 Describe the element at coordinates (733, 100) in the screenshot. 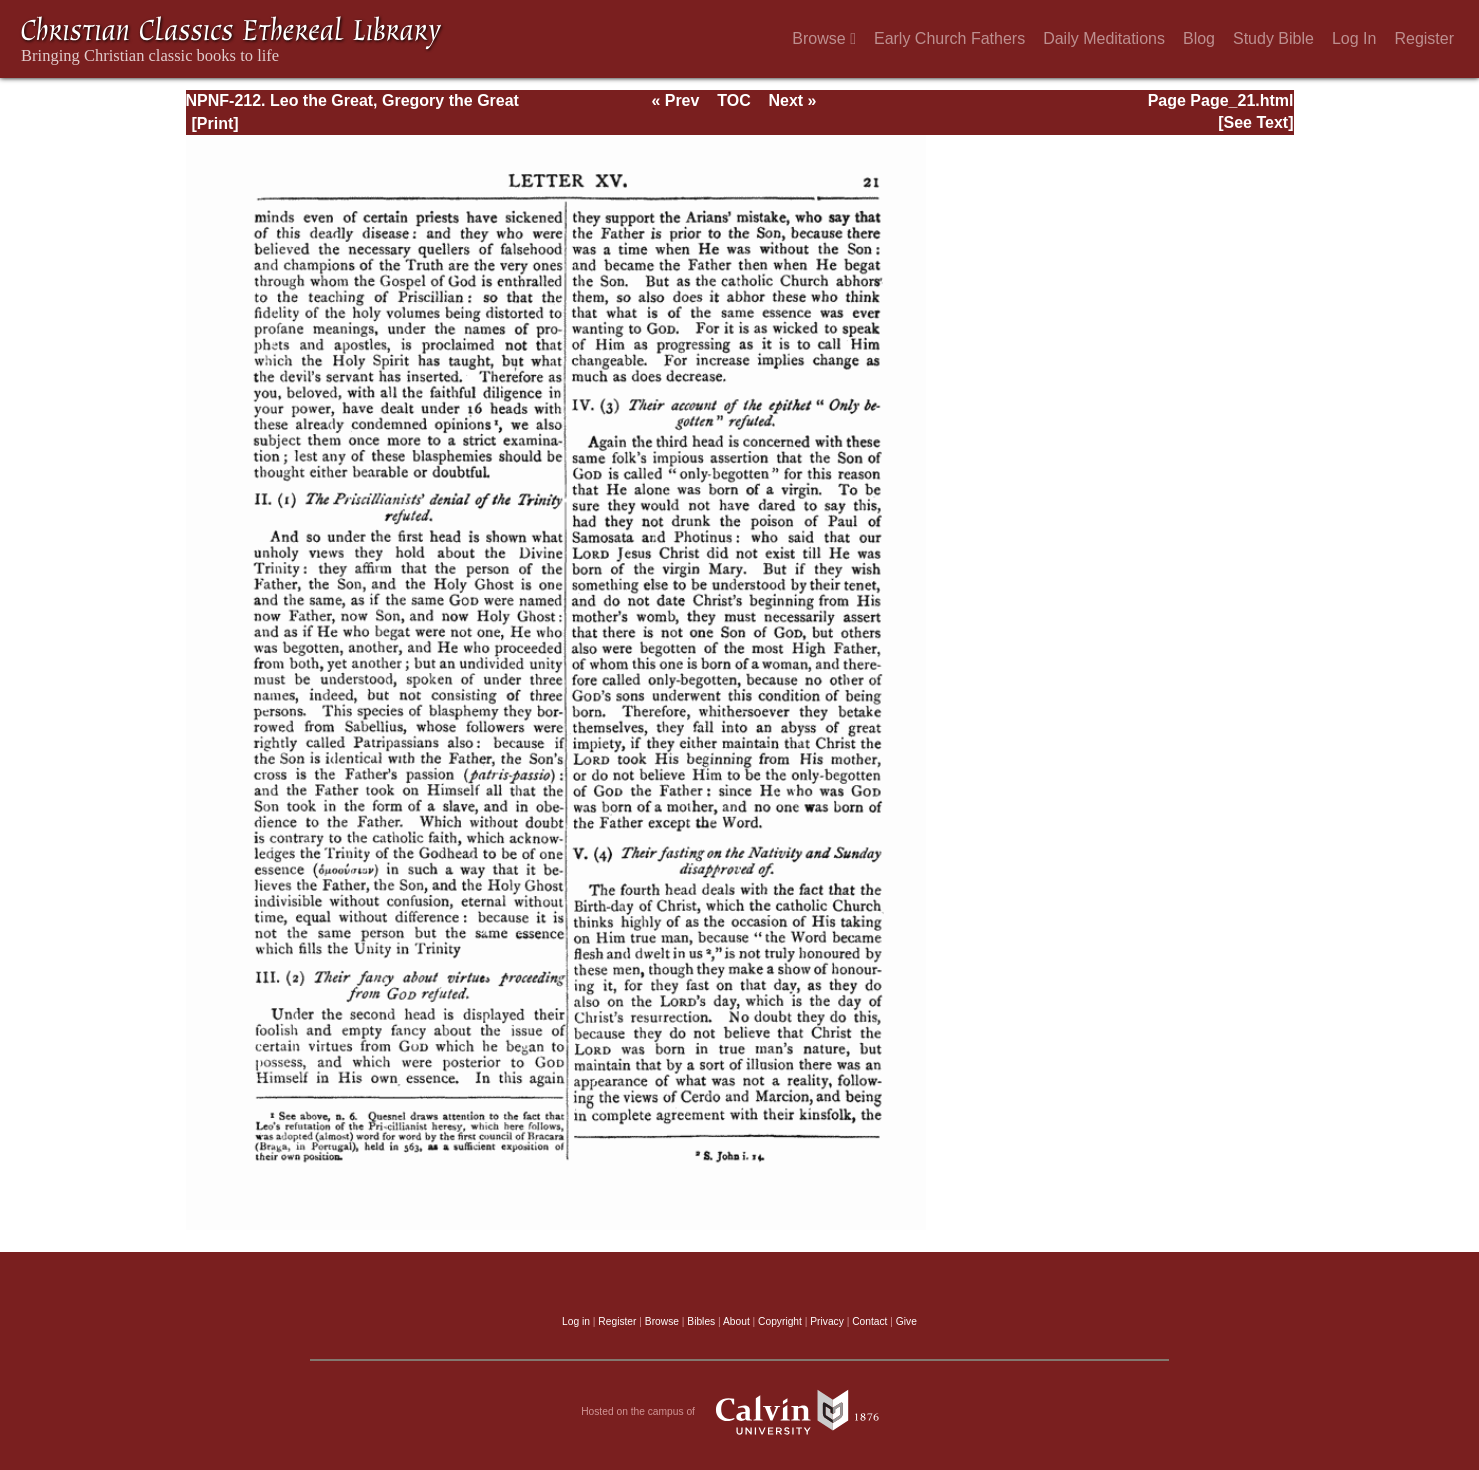

I see `TOC` at that location.